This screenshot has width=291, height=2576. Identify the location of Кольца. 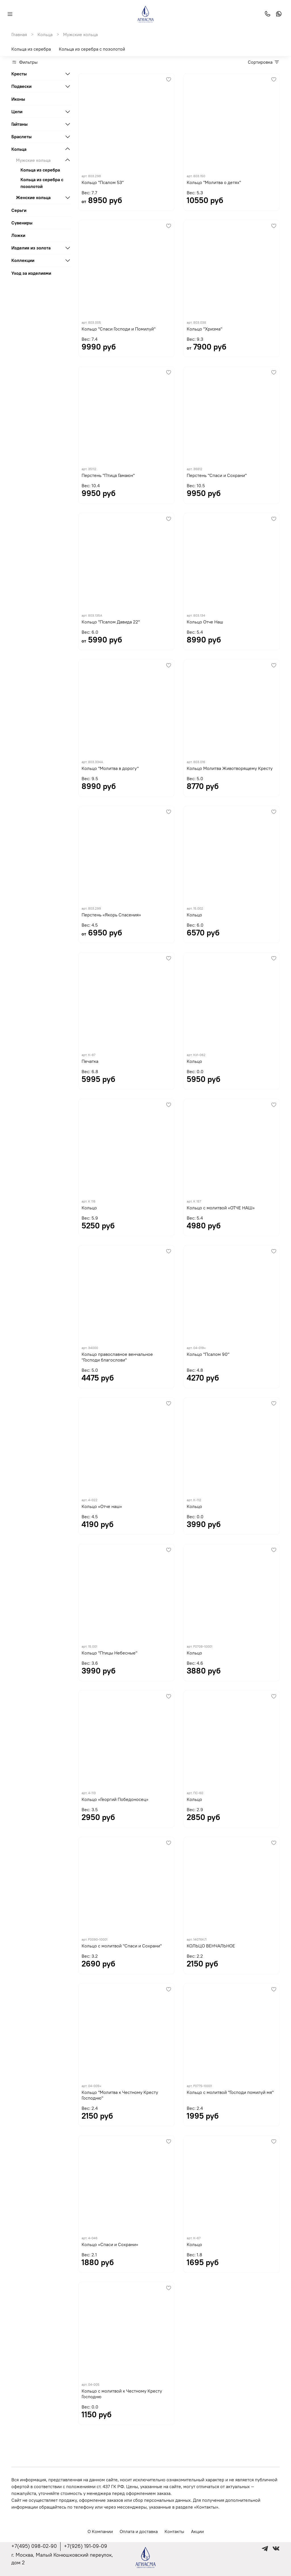
(45, 34).